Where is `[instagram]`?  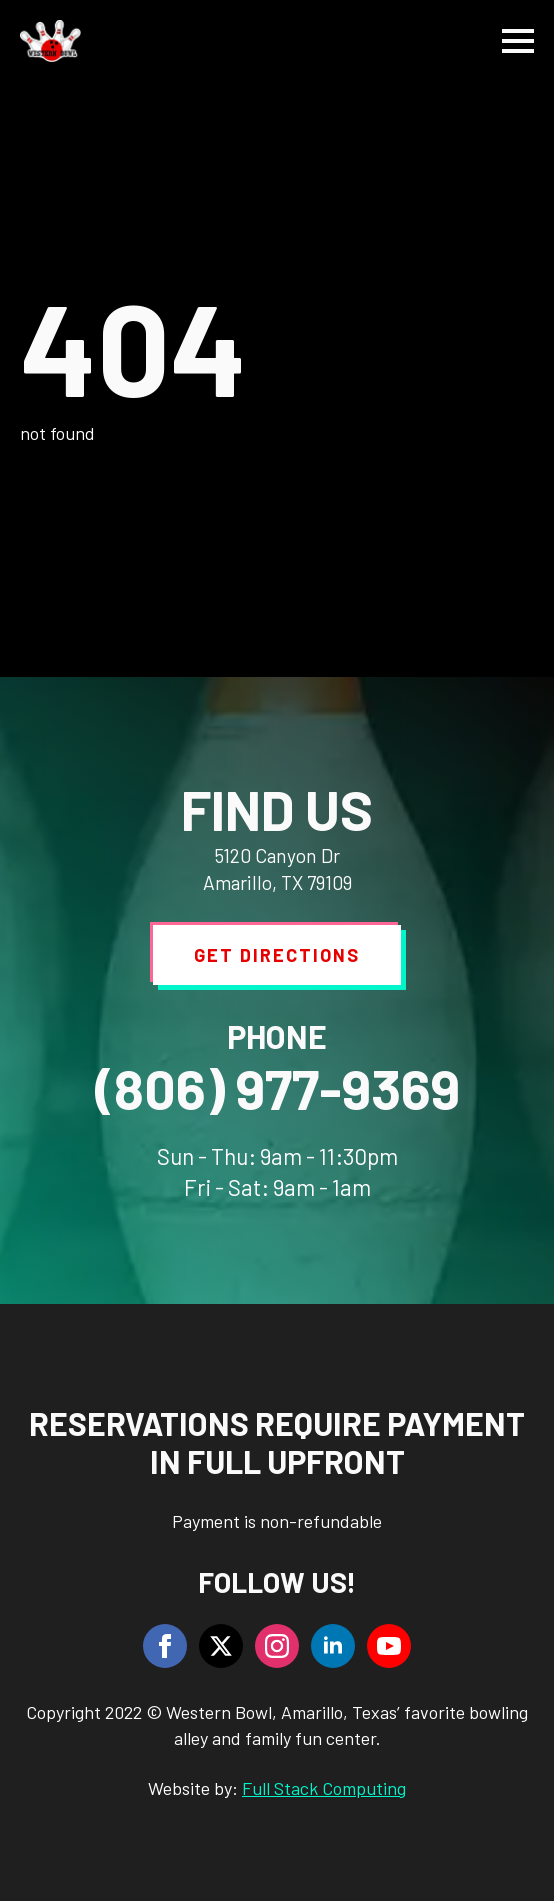 [instagram] is located at coordinates (277, 1646).